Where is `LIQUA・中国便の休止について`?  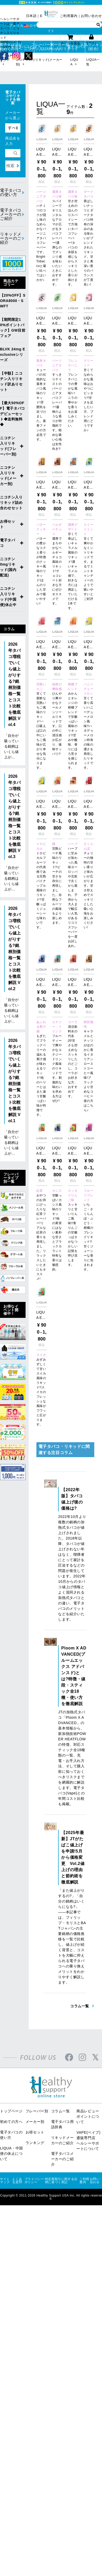 LIQUA・中国便の休止について is located at coordinates (11, 2153).